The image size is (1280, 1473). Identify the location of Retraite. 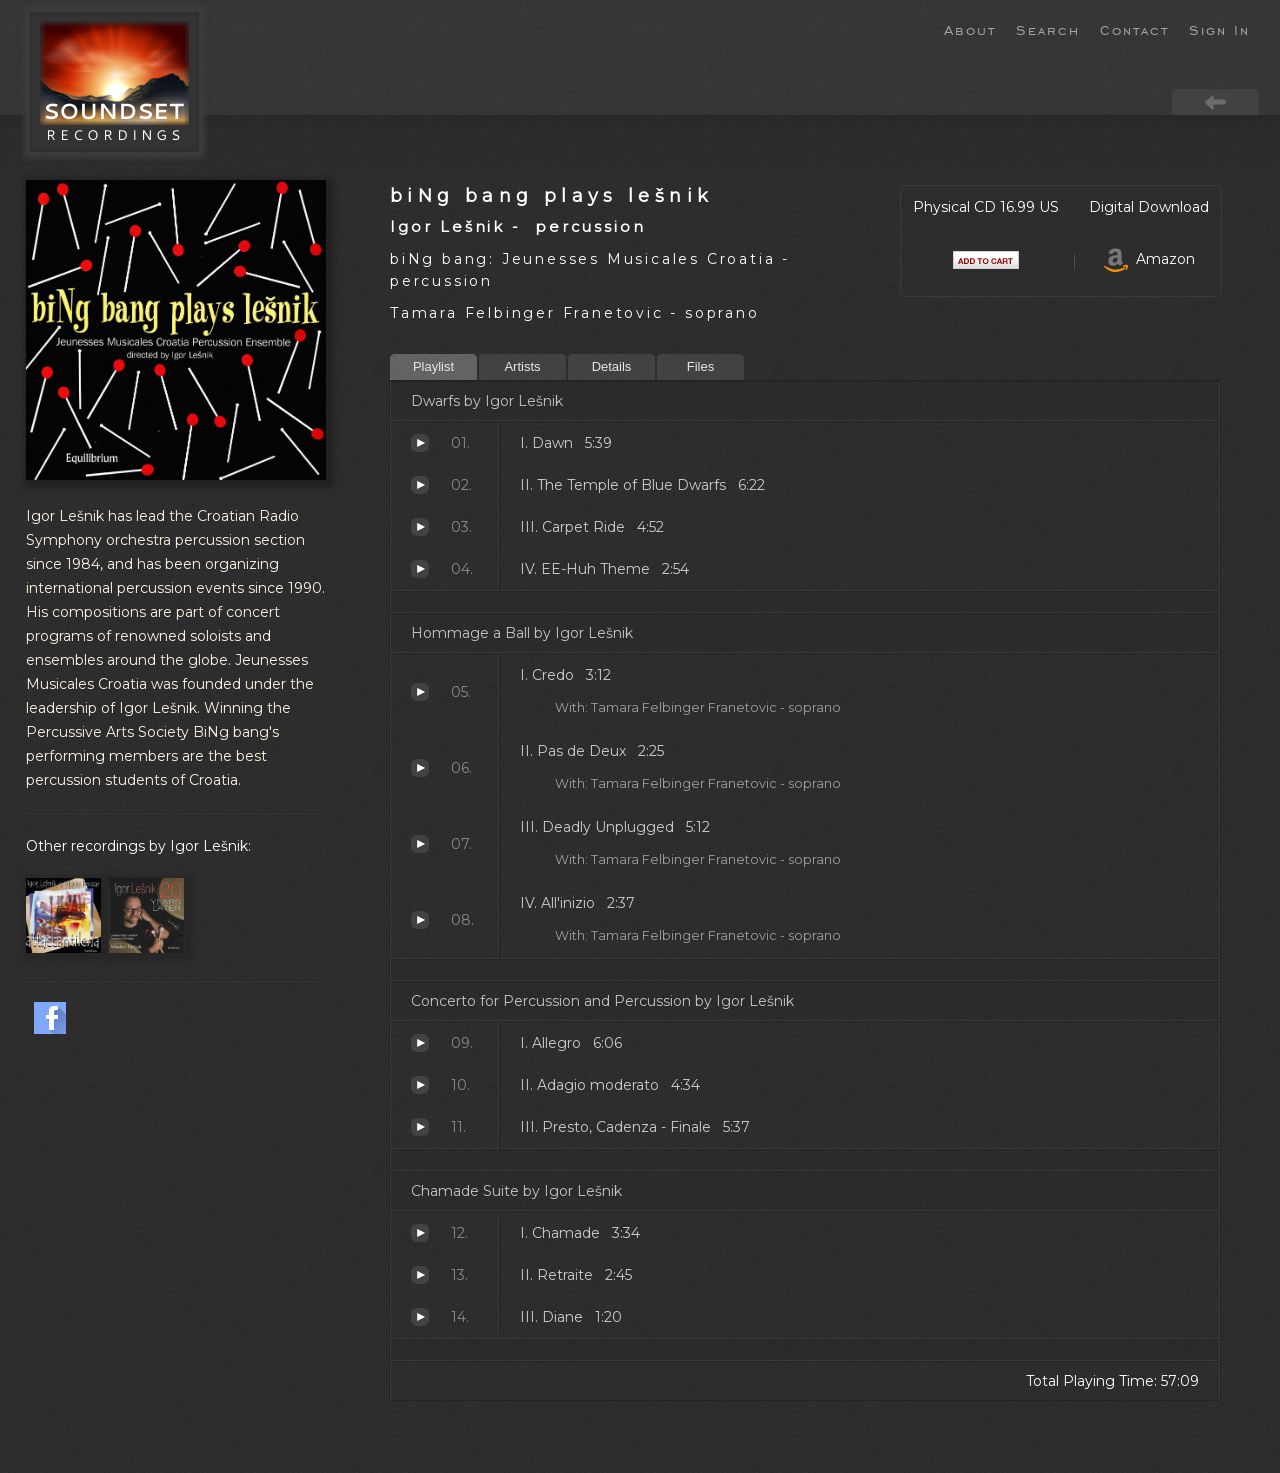
(420, 1275).